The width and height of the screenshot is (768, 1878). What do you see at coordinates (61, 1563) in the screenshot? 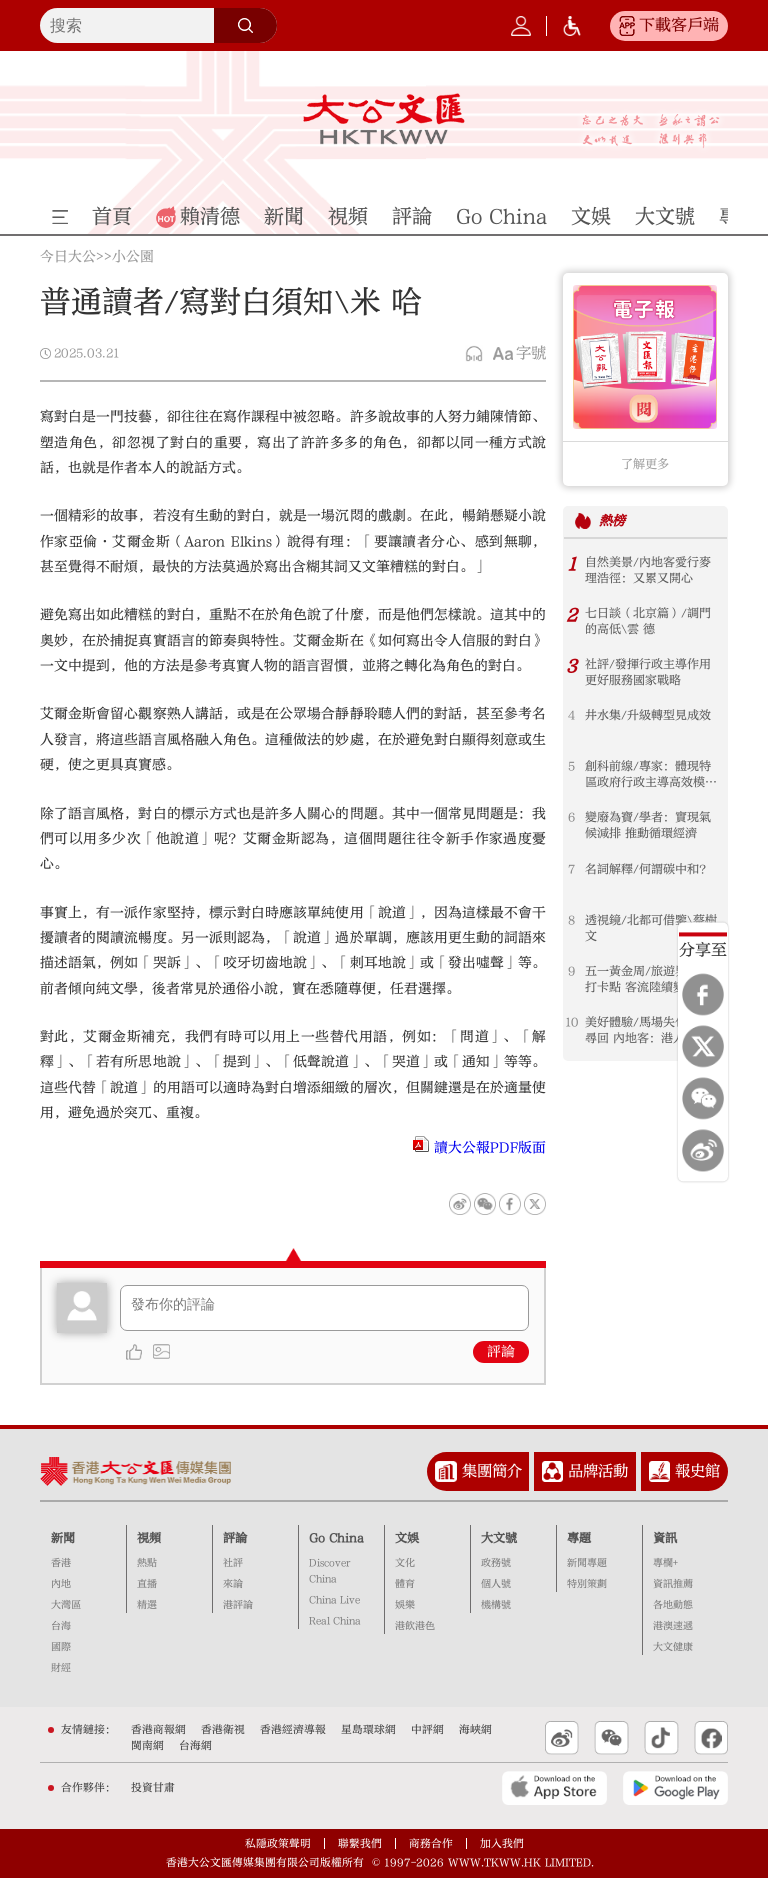
I see `香港` at bounding box center [61, 1563].